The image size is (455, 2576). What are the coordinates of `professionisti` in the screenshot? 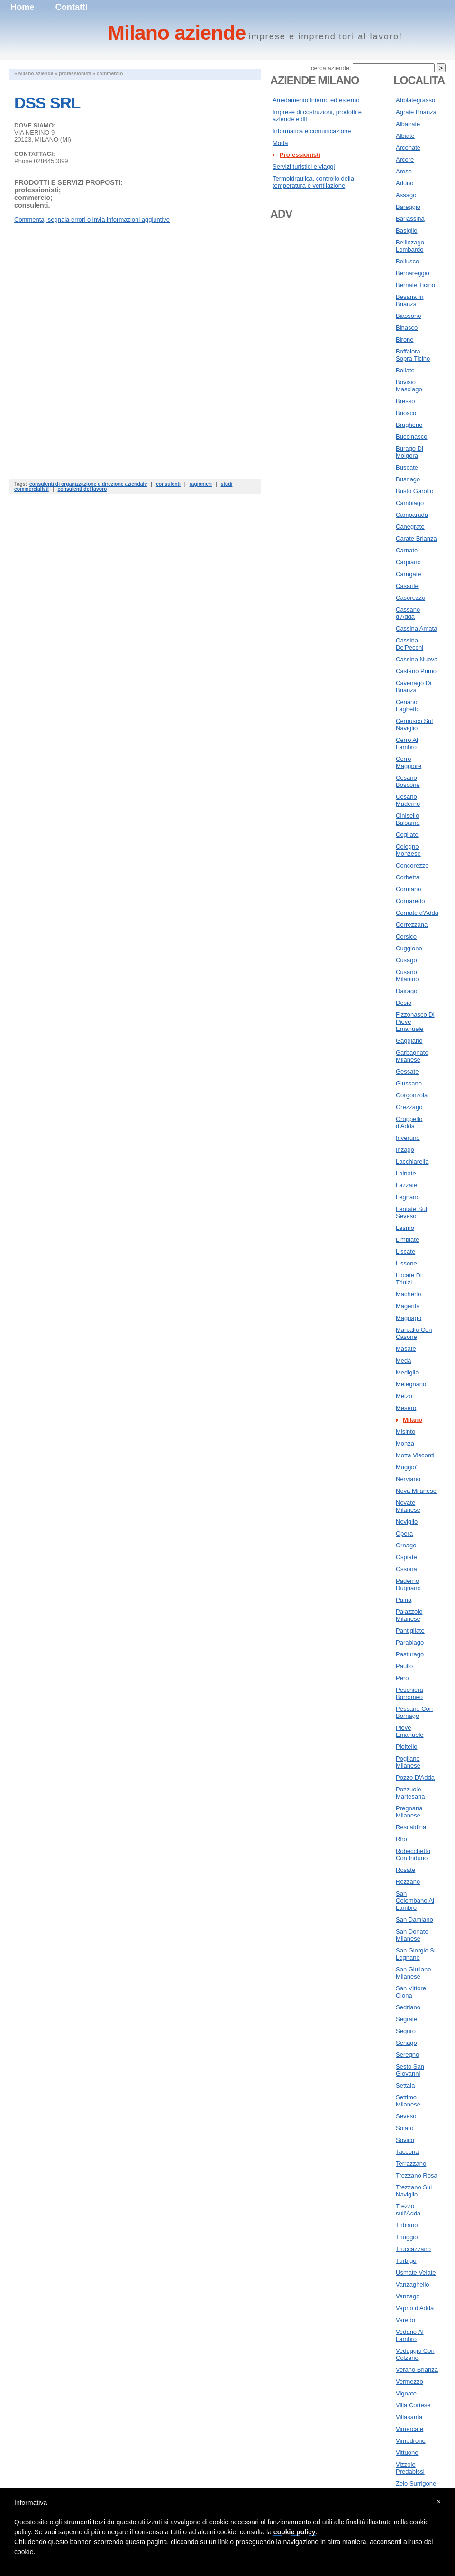 It's located at (75, 73).